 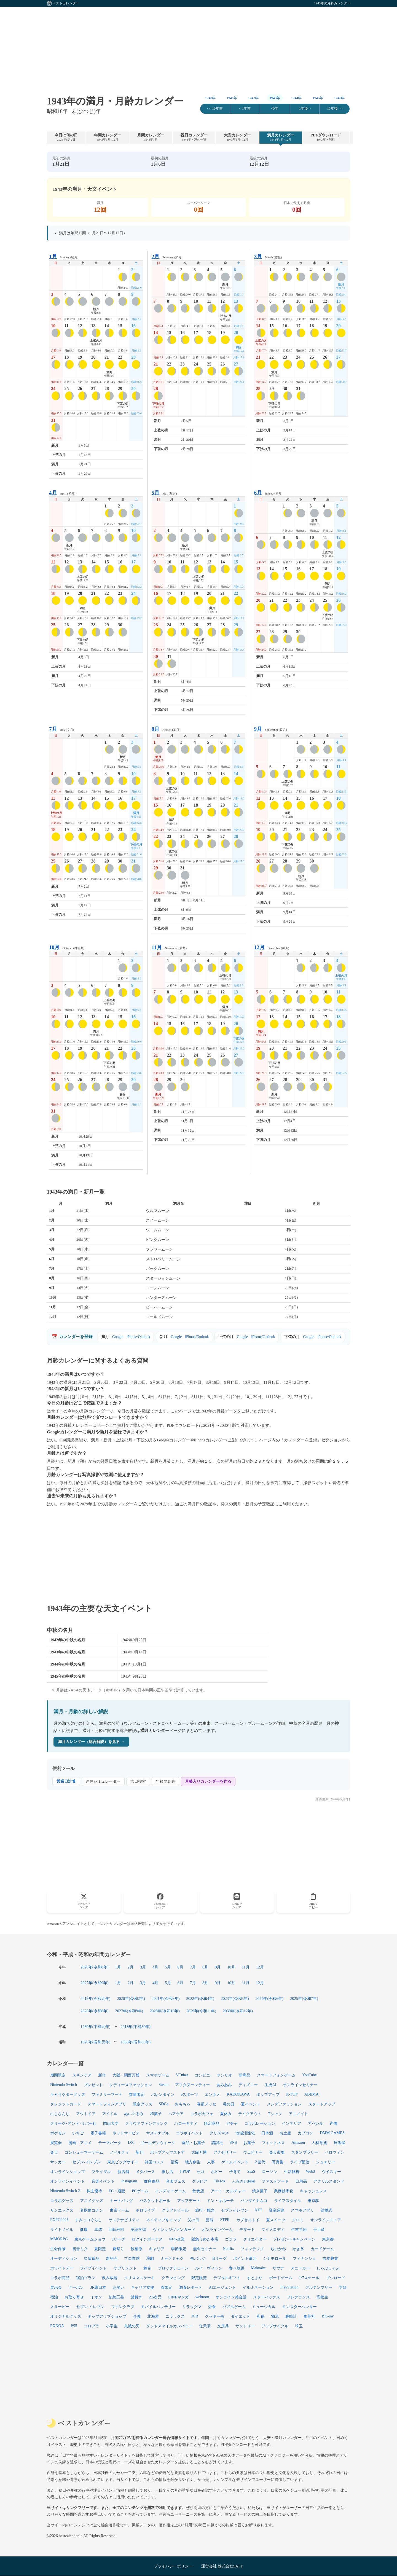 I want to click on 9月, so click(x=218, y=1967).